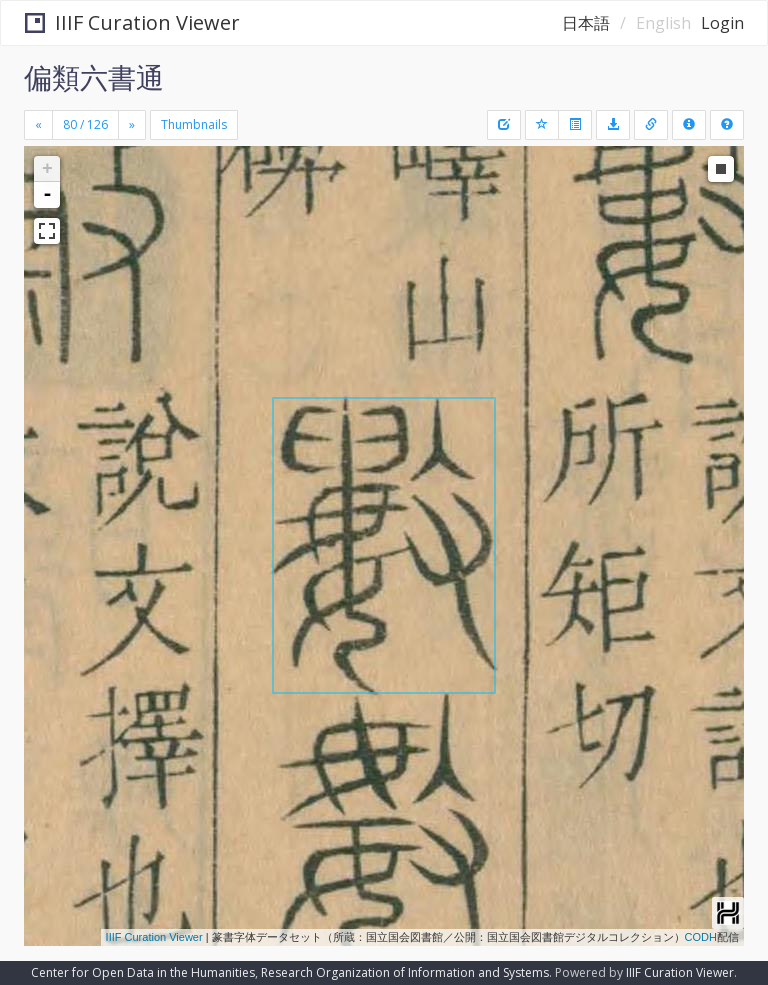  I want to click on [Previous], so click(38, 125).